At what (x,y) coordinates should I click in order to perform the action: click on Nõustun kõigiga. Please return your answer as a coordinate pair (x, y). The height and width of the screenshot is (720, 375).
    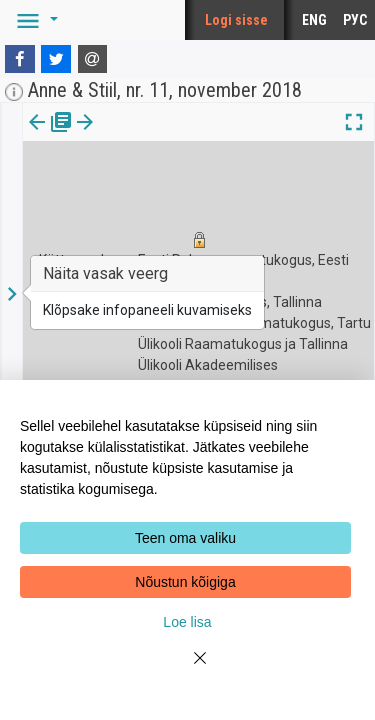
    Looking at the image, I should click on (185, 582).